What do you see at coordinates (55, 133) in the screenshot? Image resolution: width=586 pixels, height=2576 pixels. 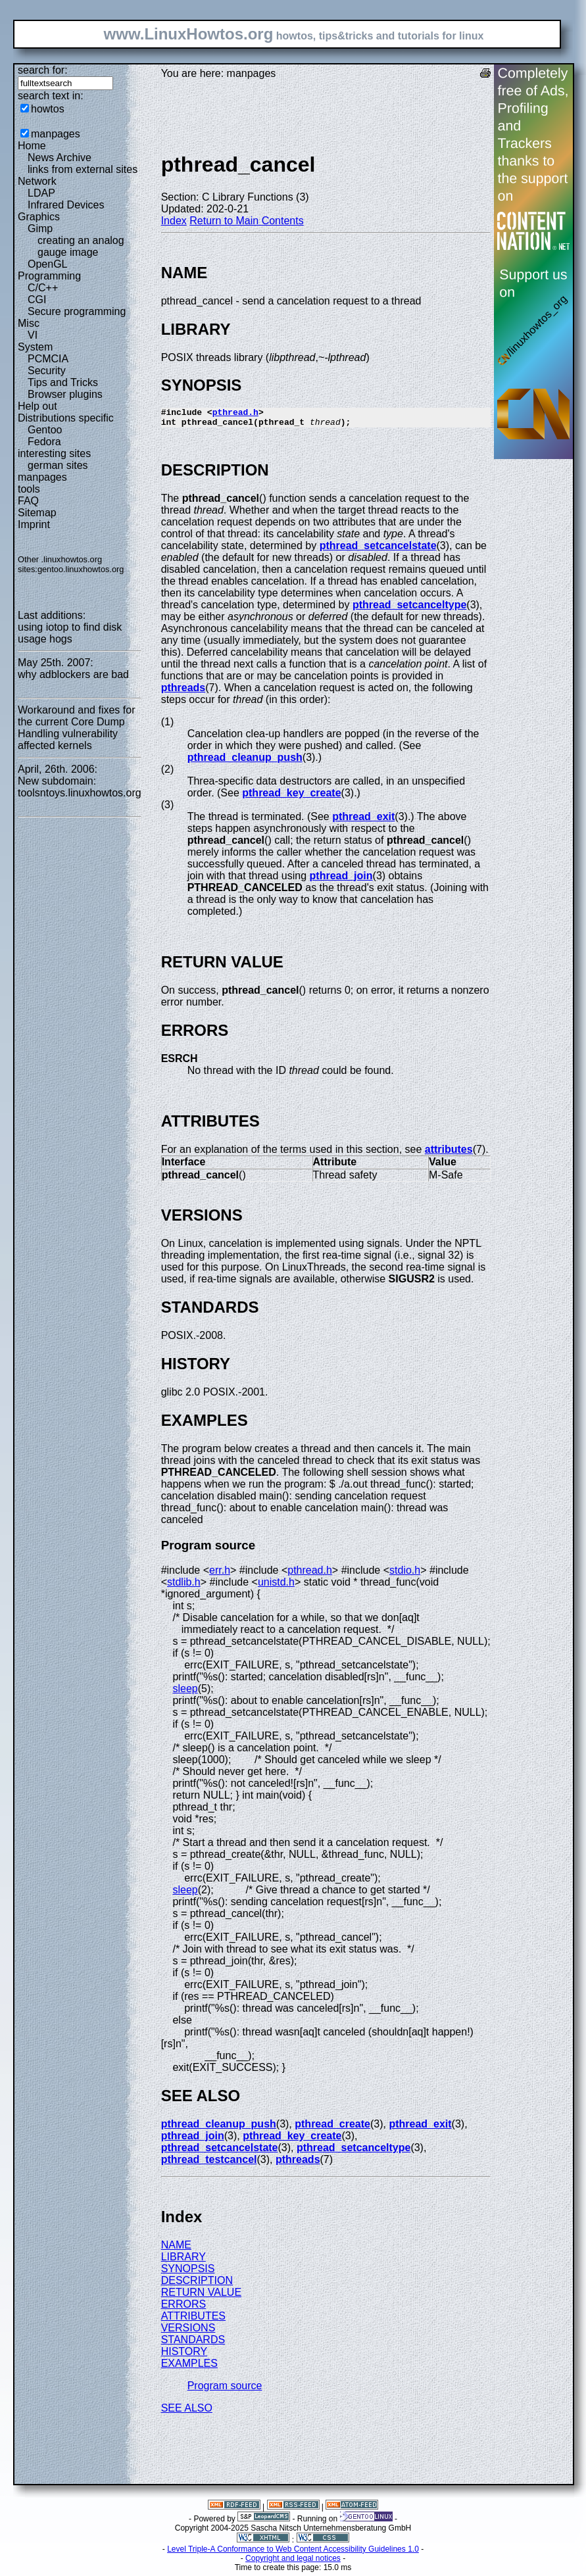 I see `manpages` at bounding box center [55, 133].